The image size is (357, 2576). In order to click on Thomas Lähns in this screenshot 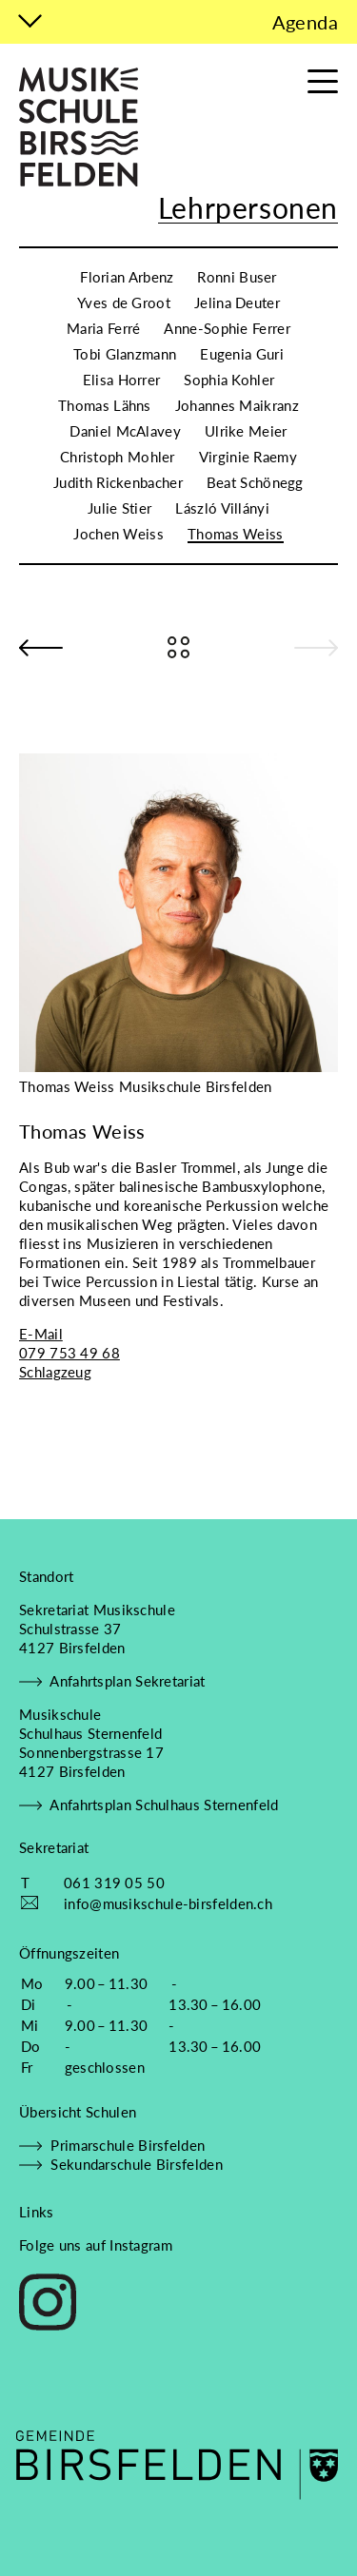, I will do `click(104, 405)`.